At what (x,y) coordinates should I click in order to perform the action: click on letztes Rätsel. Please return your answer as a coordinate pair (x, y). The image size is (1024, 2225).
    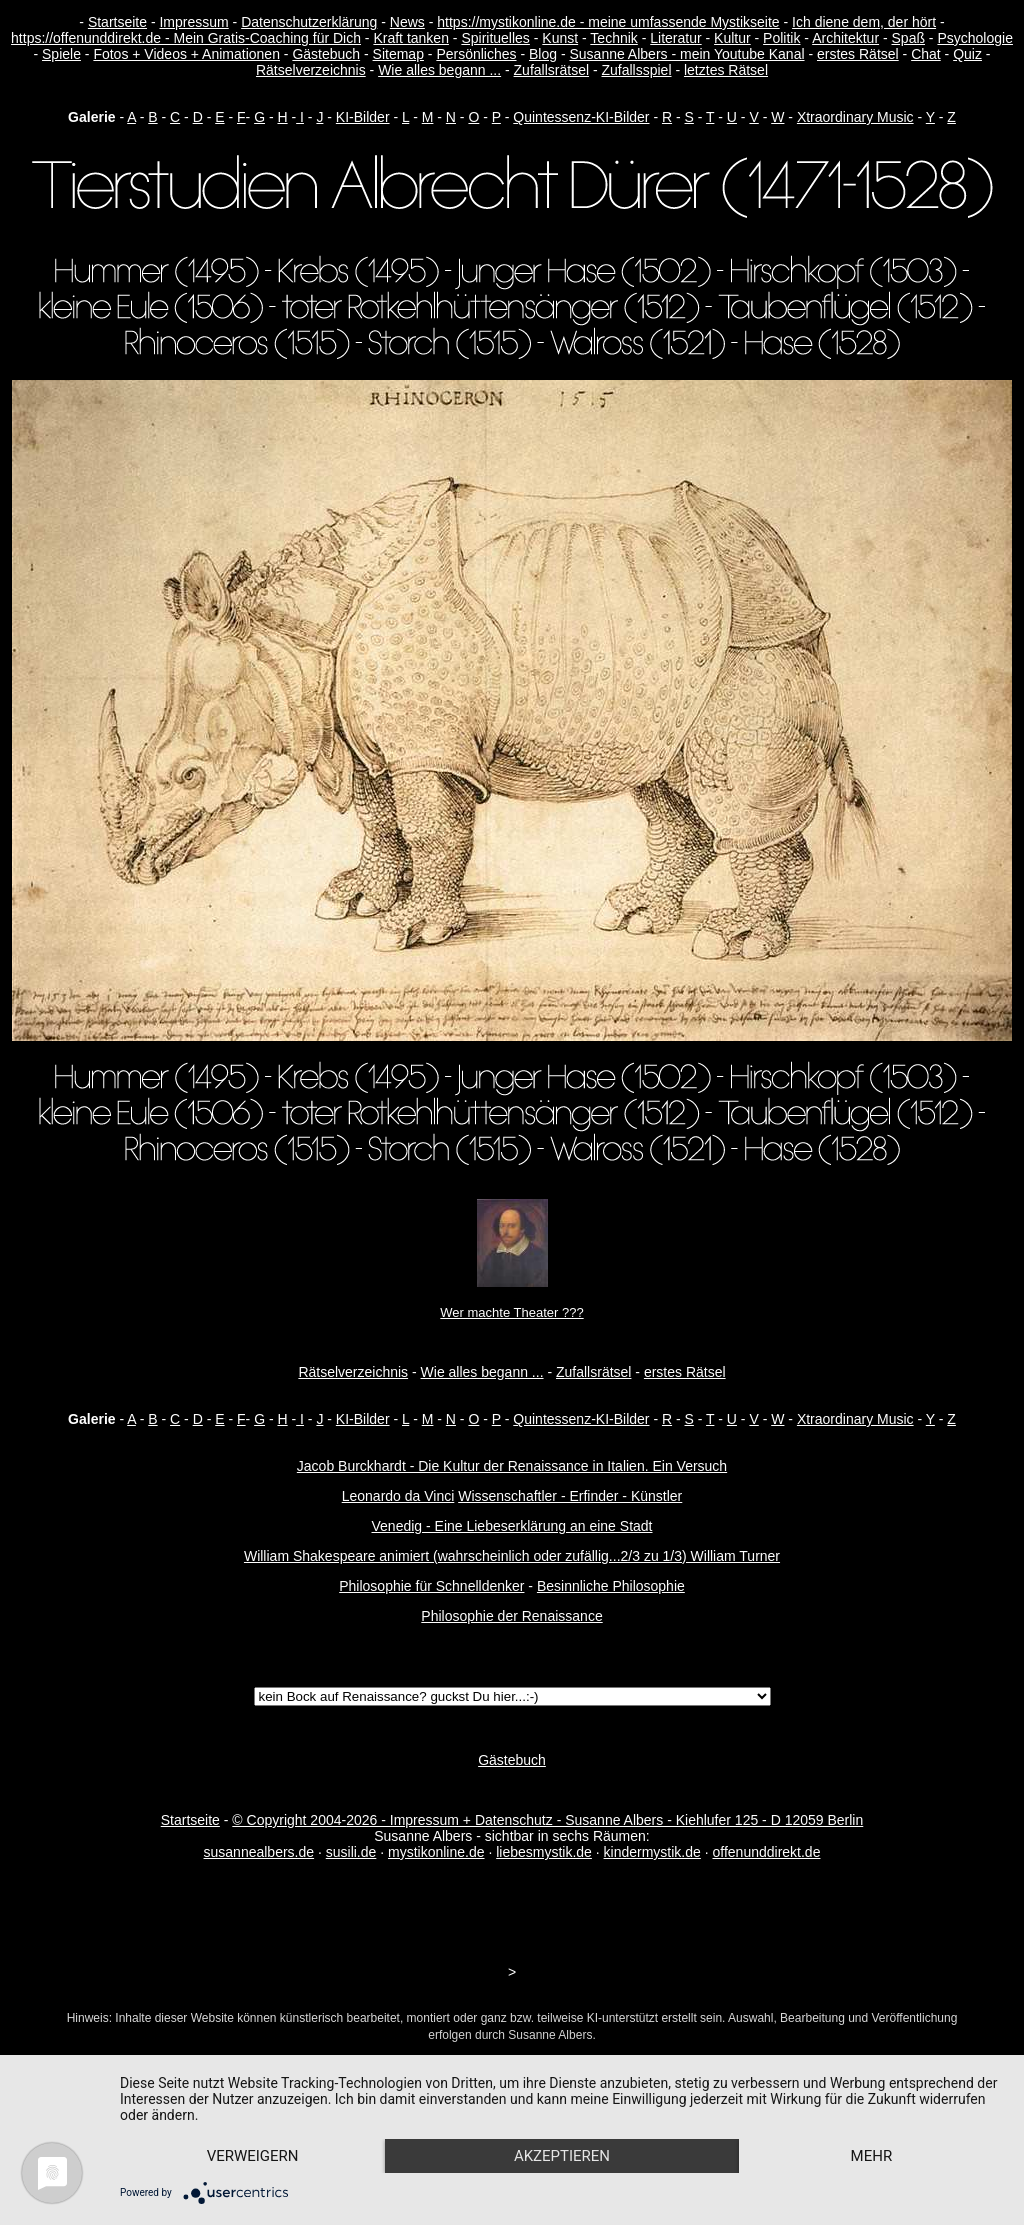
    Looking at the image, I should click on (726, 70).